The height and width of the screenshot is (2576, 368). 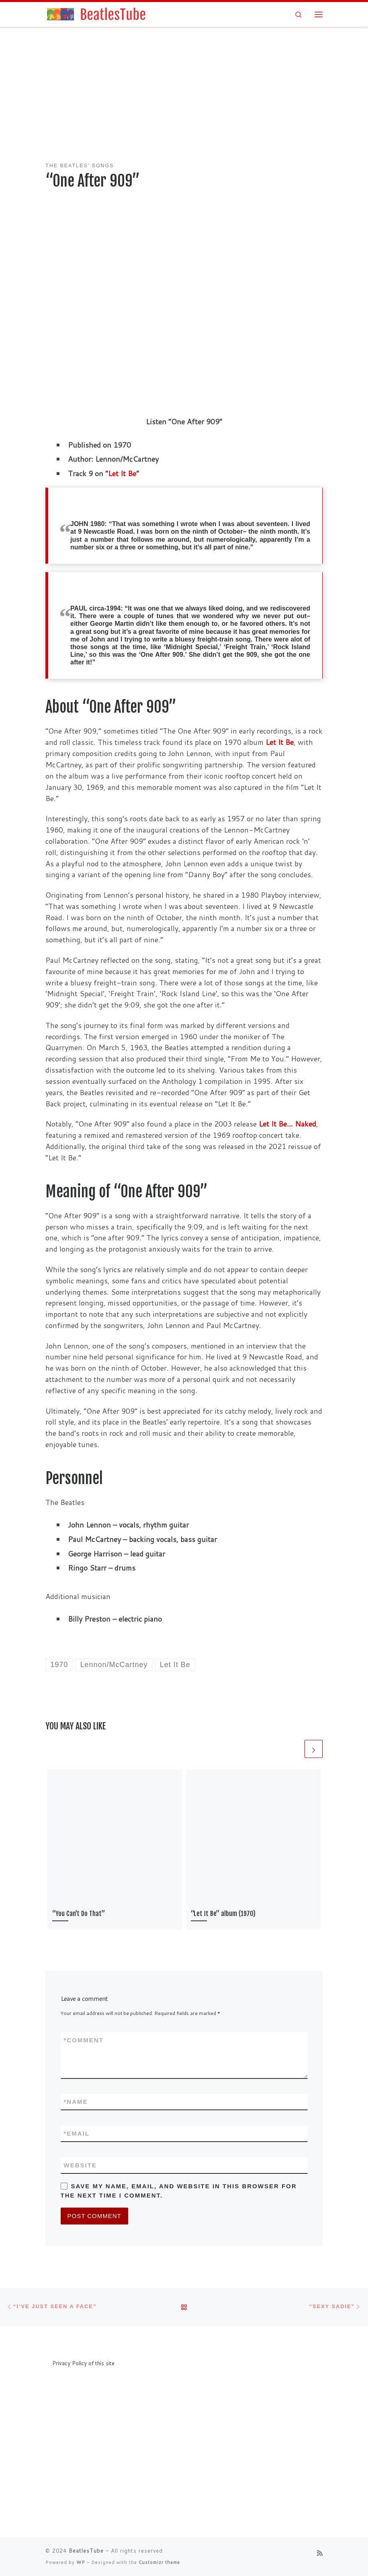 What do you see at coordinates (80, 2165) in the screenshot?
I see `Website` at bounding box center [80, 2165].